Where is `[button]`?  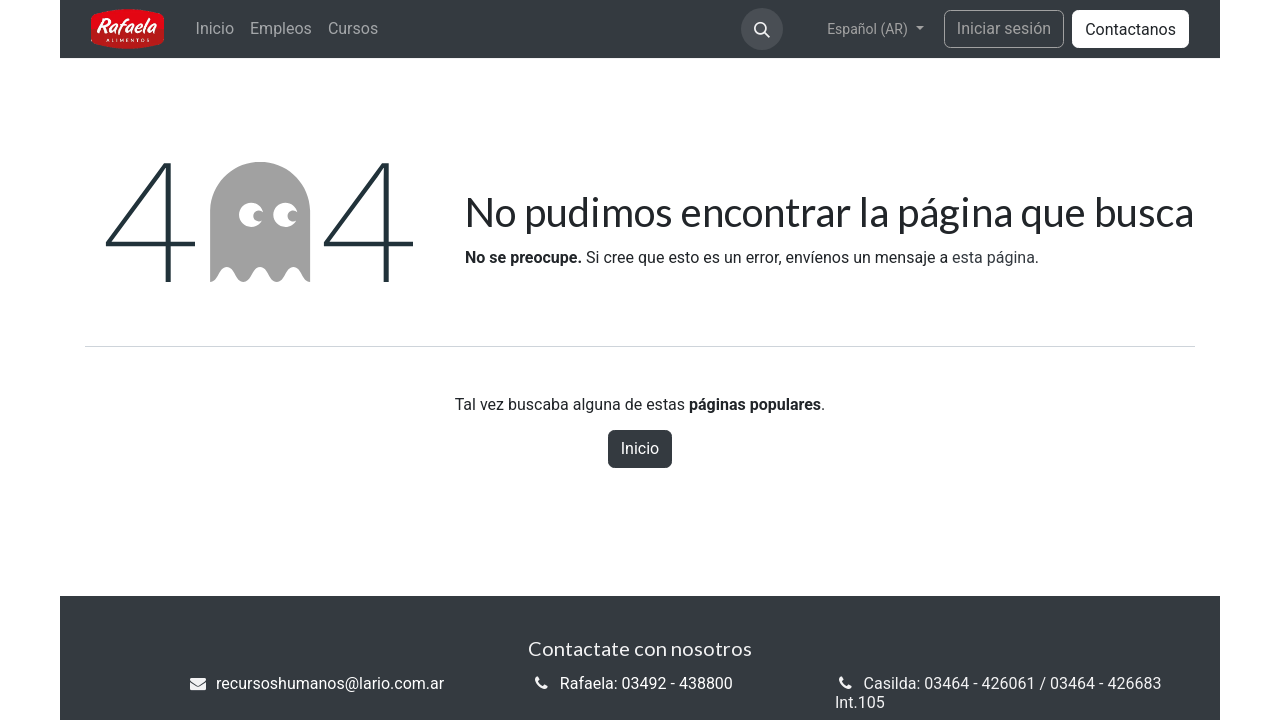 [button] is located at coordinates (762, 29).